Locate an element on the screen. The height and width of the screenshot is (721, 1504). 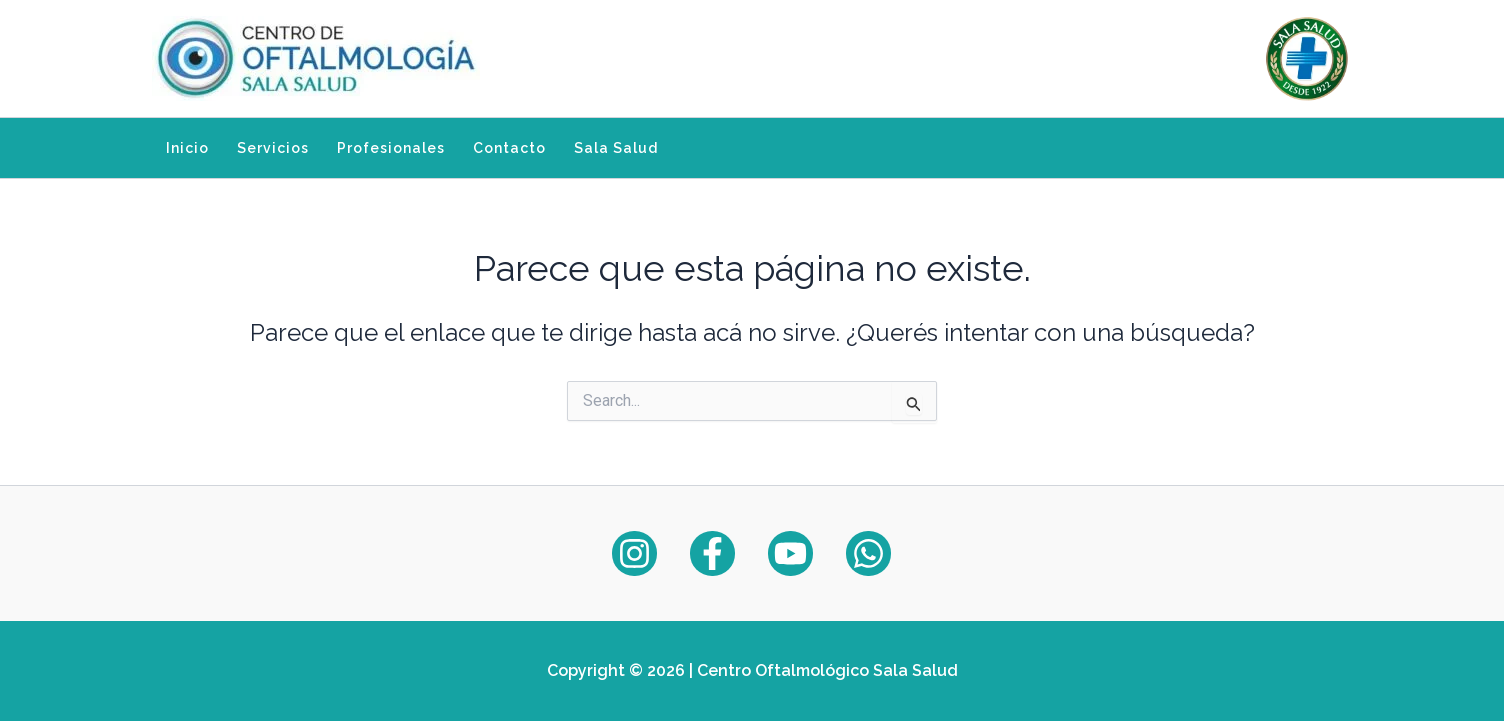
Contacto is located at coordinates (509, 148).